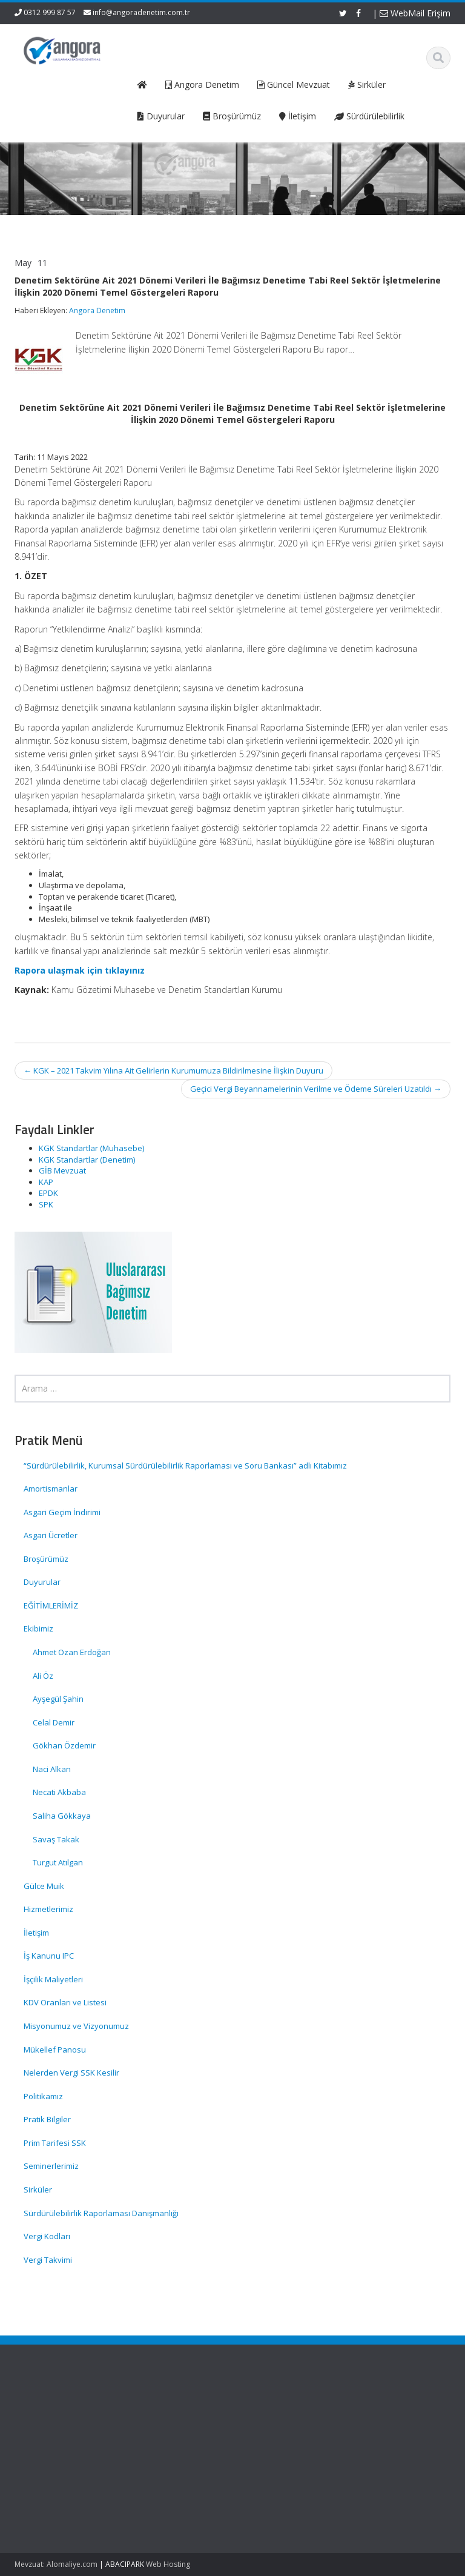  I want to click on Web Hosting, so click(168, 2564).